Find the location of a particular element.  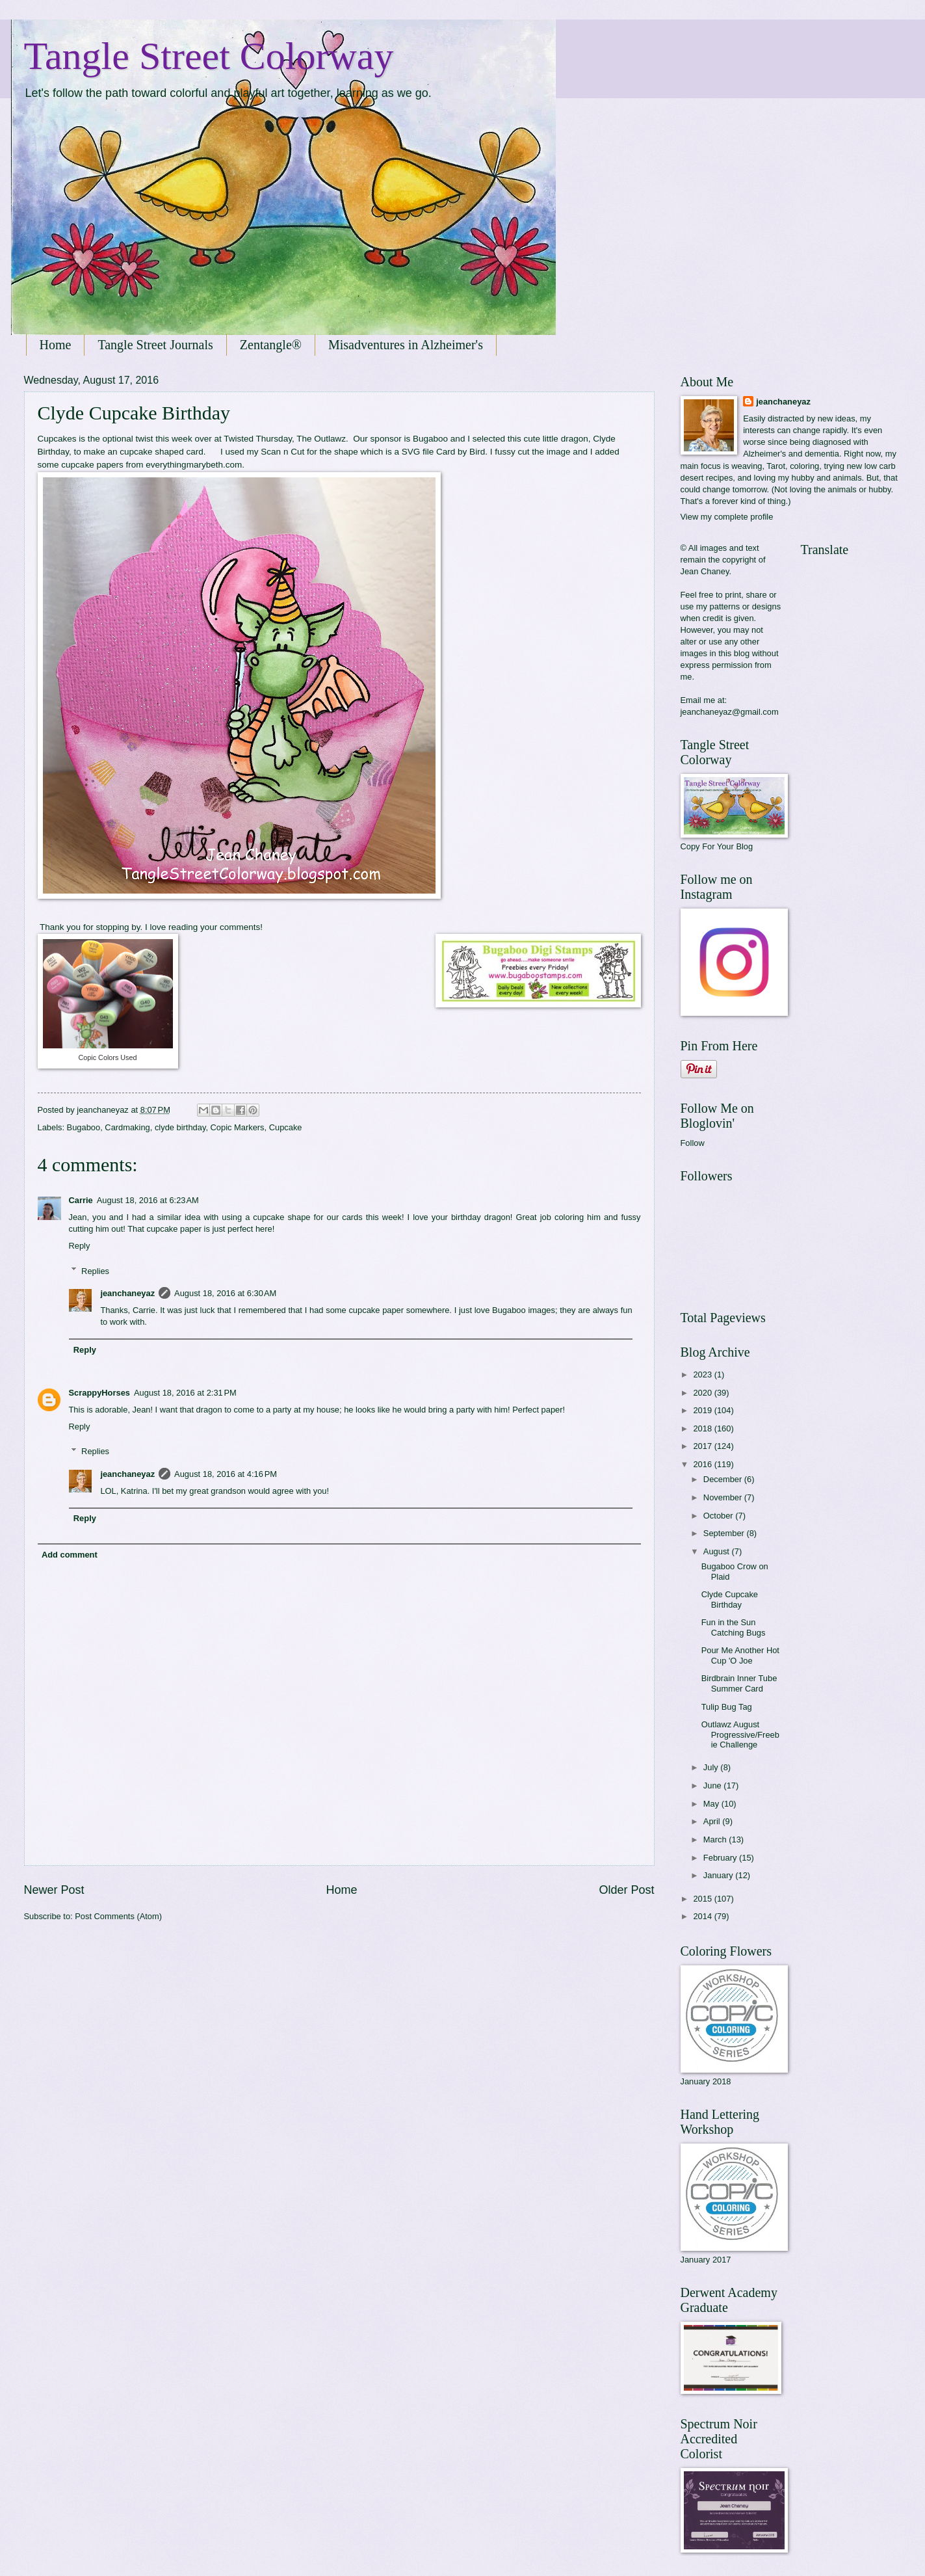

jeanchaneyaz is located at coordinates (127, 1293).